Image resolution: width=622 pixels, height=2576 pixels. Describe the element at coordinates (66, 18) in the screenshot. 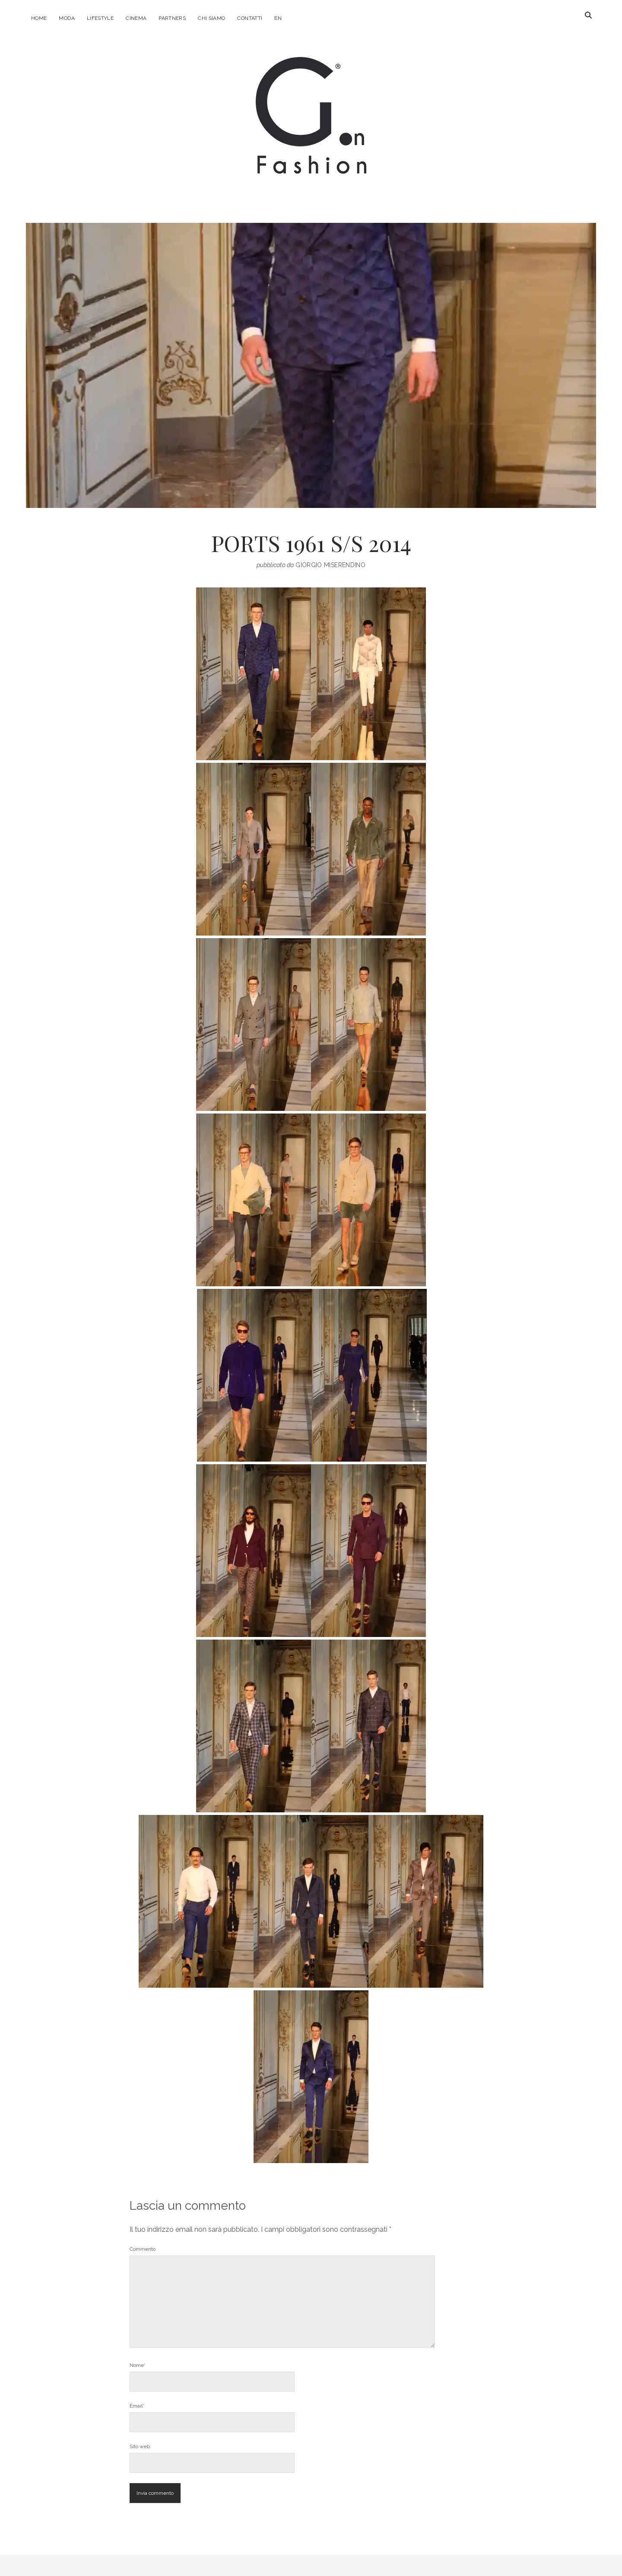

I see `Moda` at that location.